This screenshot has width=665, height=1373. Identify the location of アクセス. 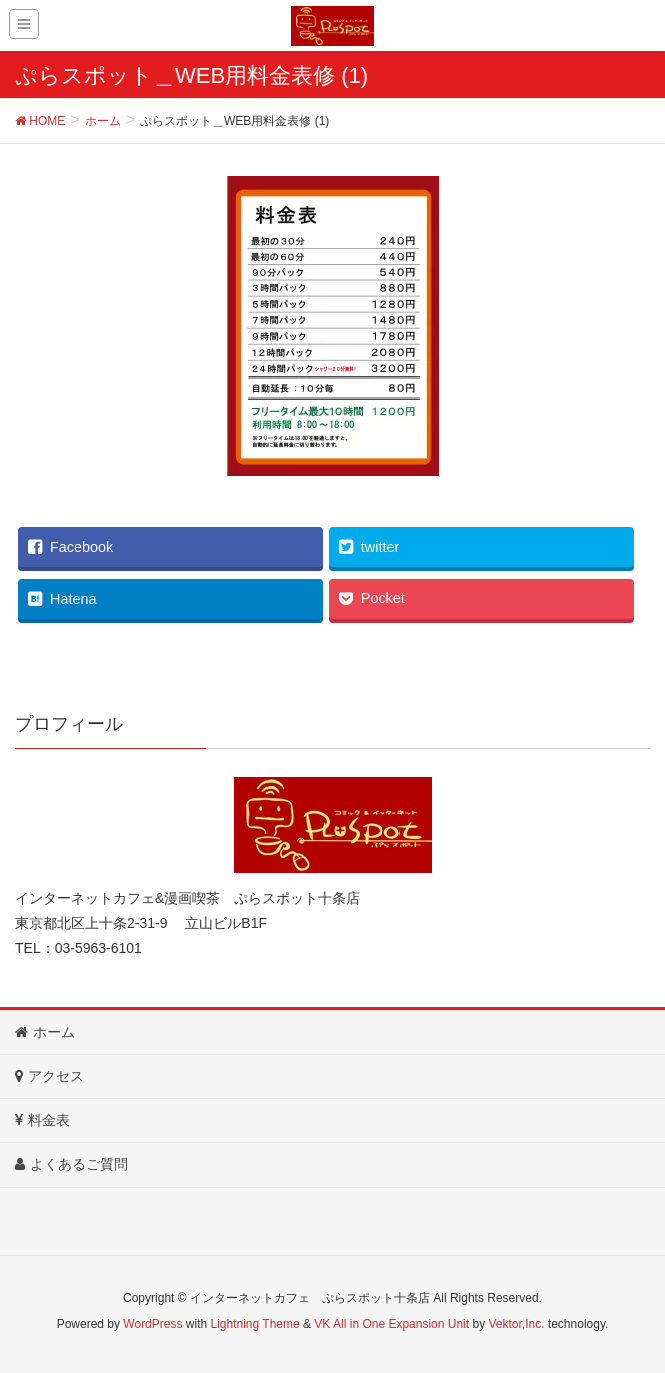
(49, 1076).